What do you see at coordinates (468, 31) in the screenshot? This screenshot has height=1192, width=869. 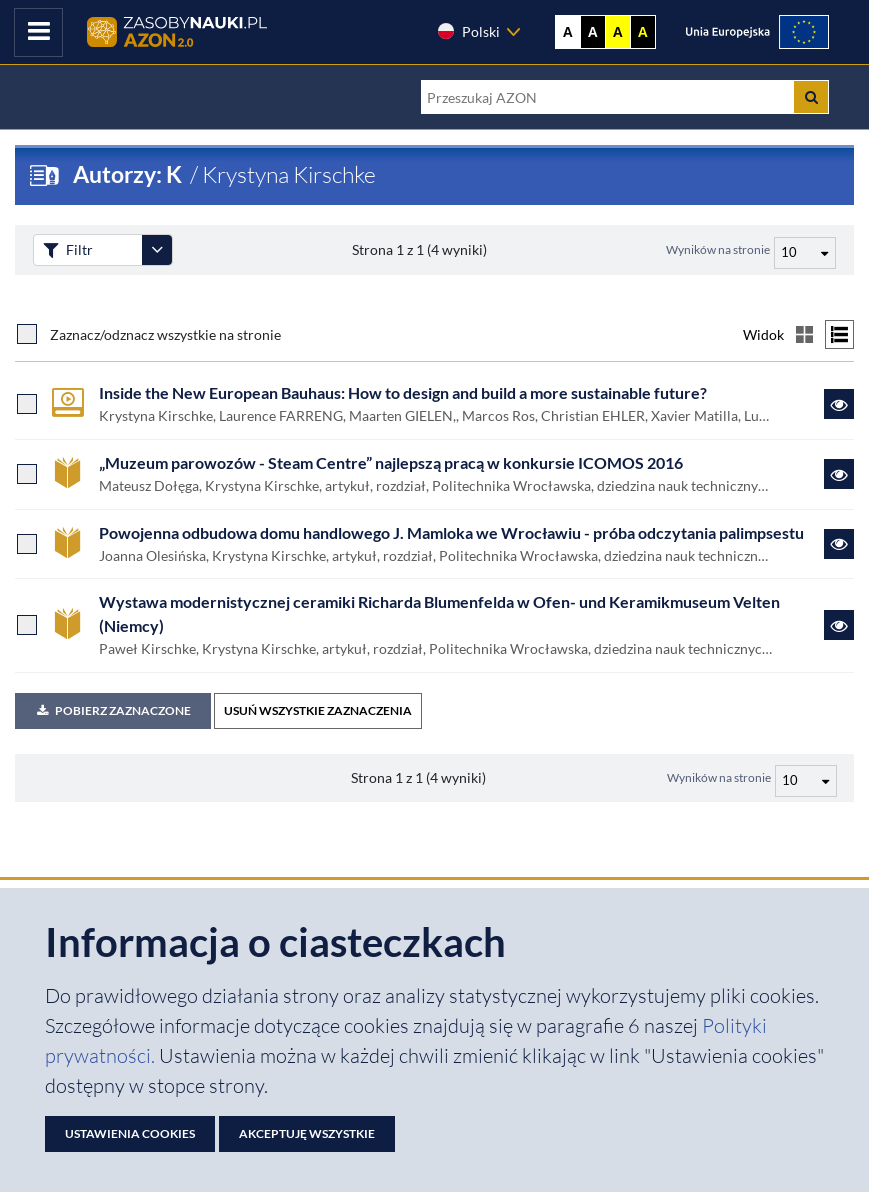 I see `Polski` at bounding box center [468, 31].